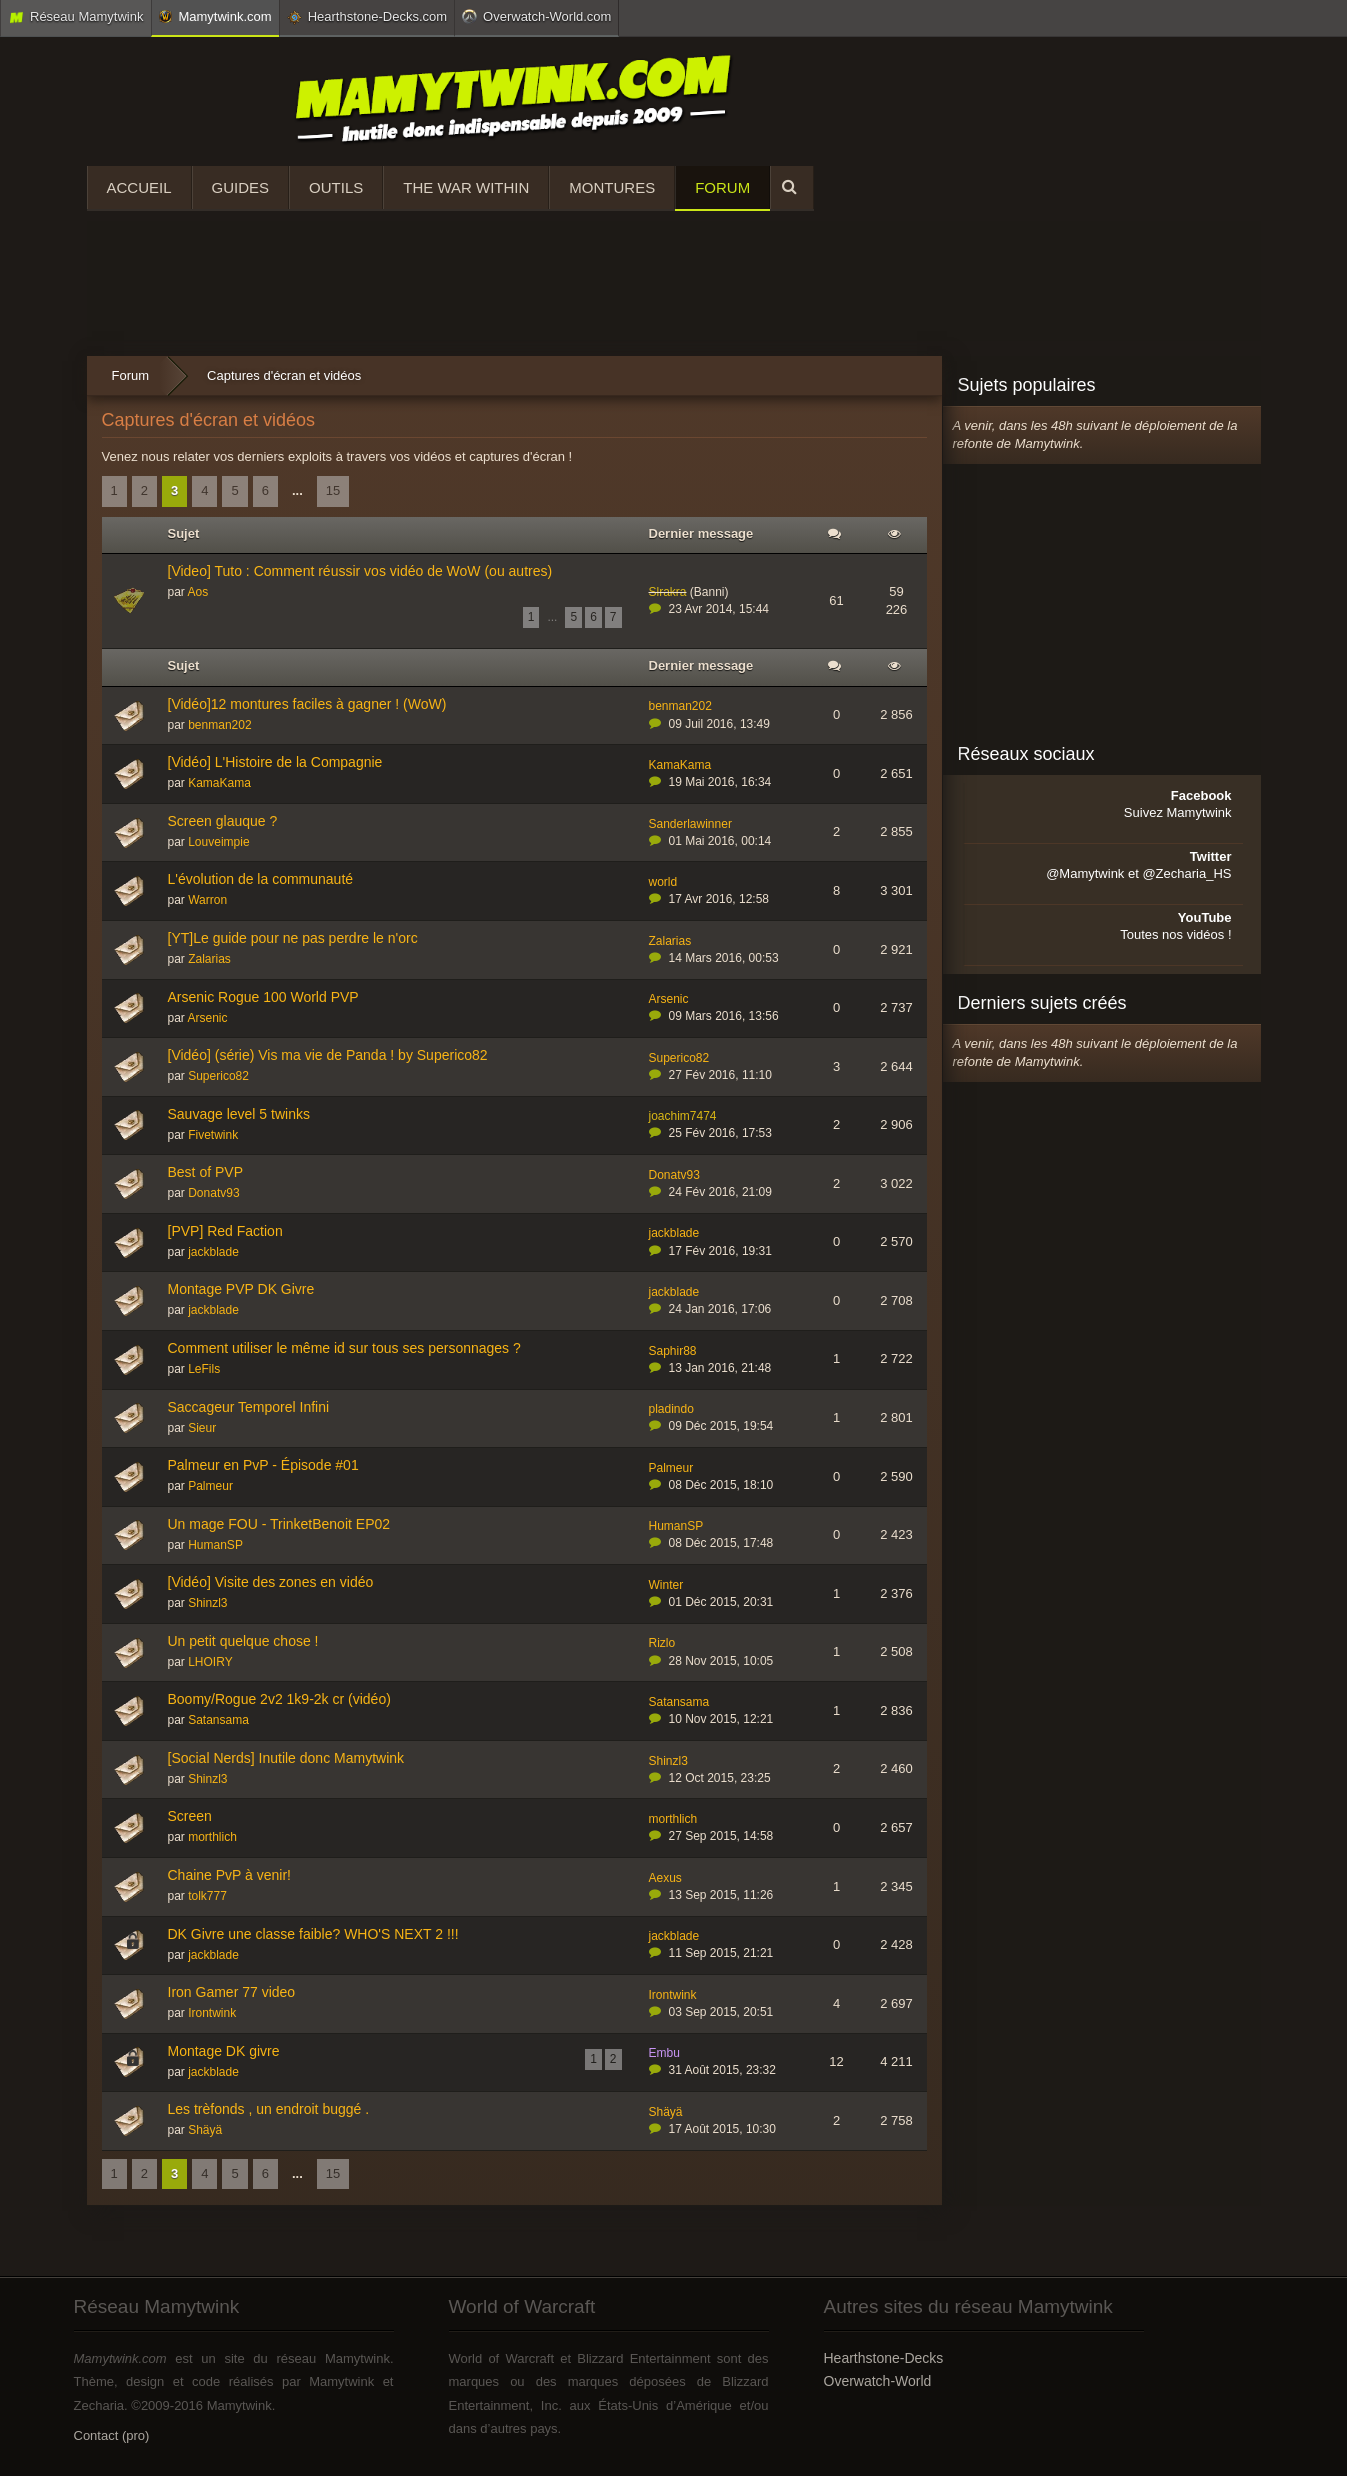  Describe the element at coordinates (213, 1135) in the screenshot. I see `Fivetwink` at that location.